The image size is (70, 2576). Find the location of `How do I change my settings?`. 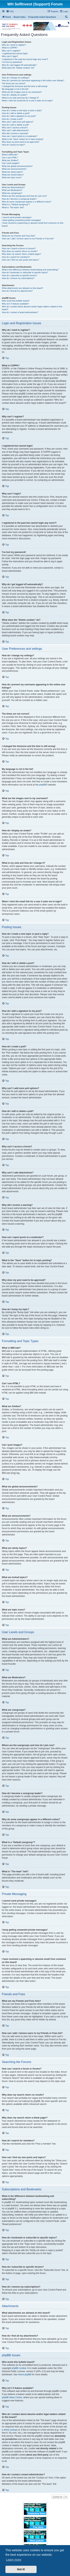

How do I change my settings? is located at coordinates (15, 78).